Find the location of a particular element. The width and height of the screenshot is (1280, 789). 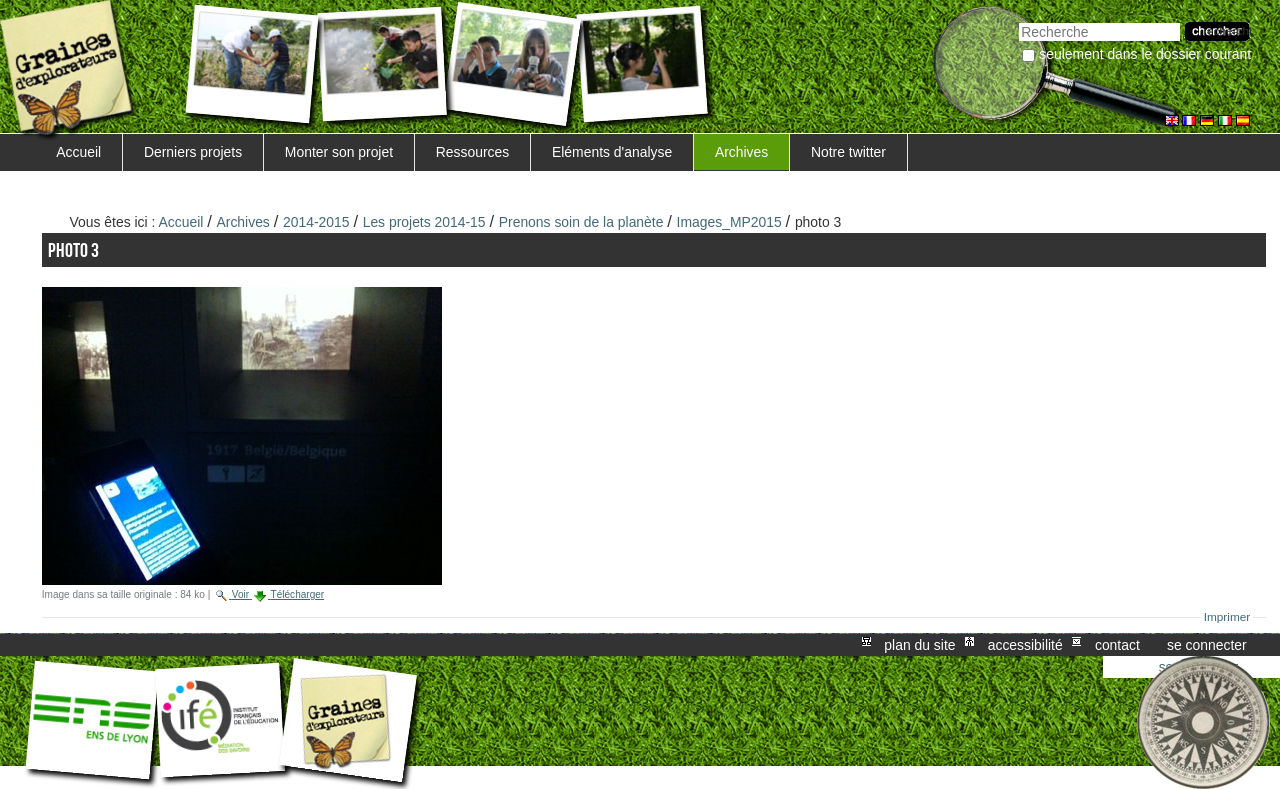

2014-2015 is located at coordinates (316, 222).